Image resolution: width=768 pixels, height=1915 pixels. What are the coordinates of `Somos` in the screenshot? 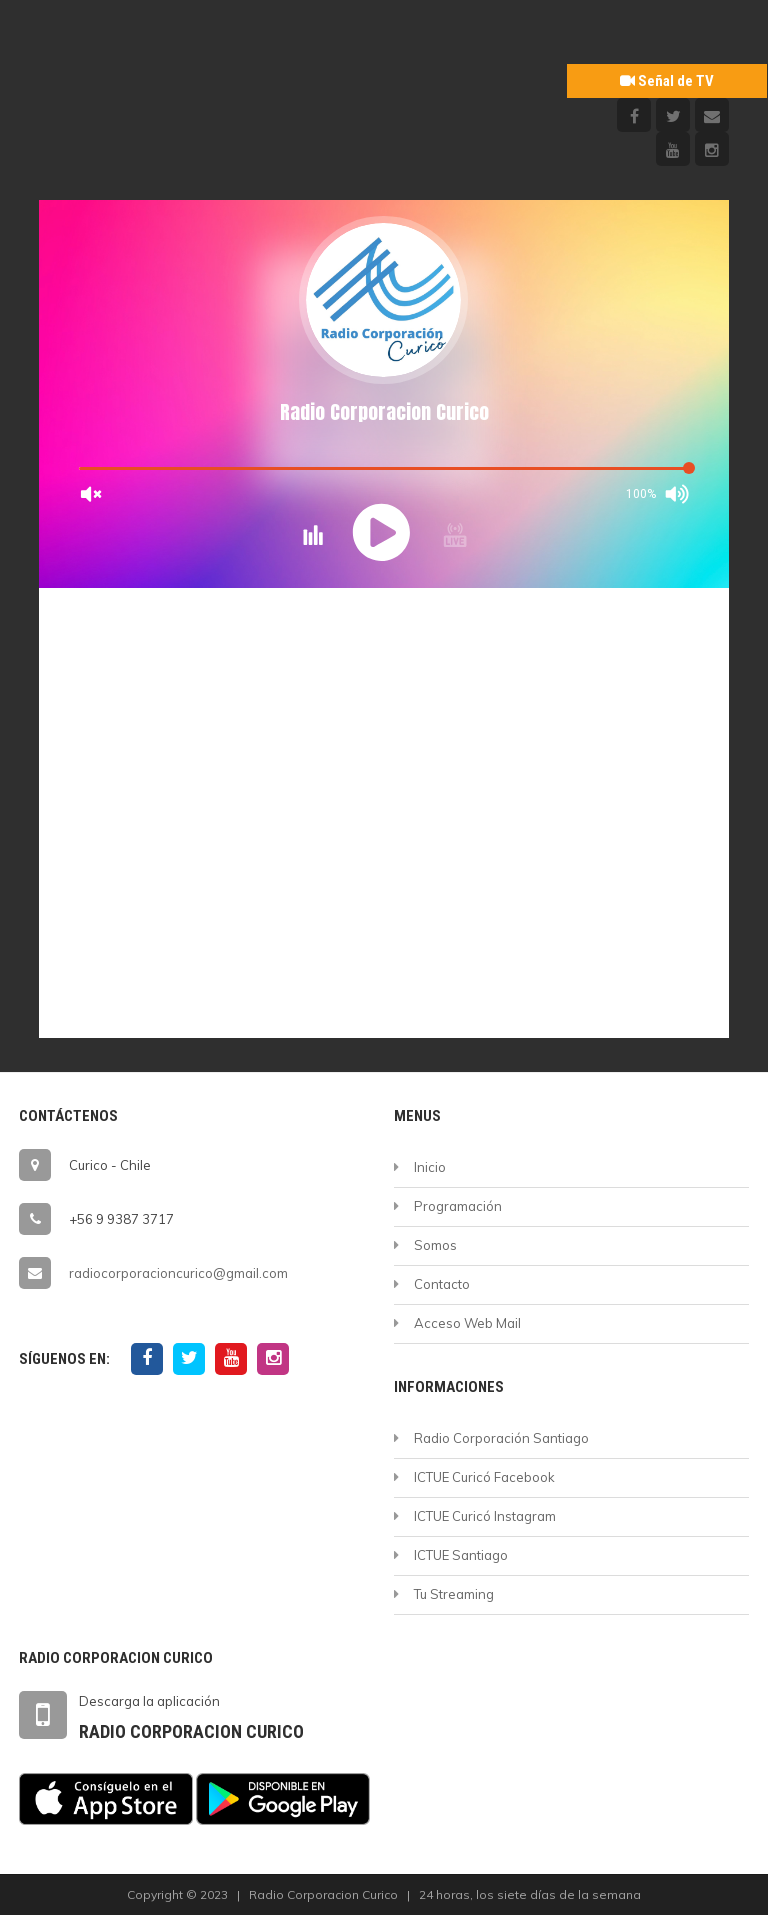 It's located at (435, 1245).